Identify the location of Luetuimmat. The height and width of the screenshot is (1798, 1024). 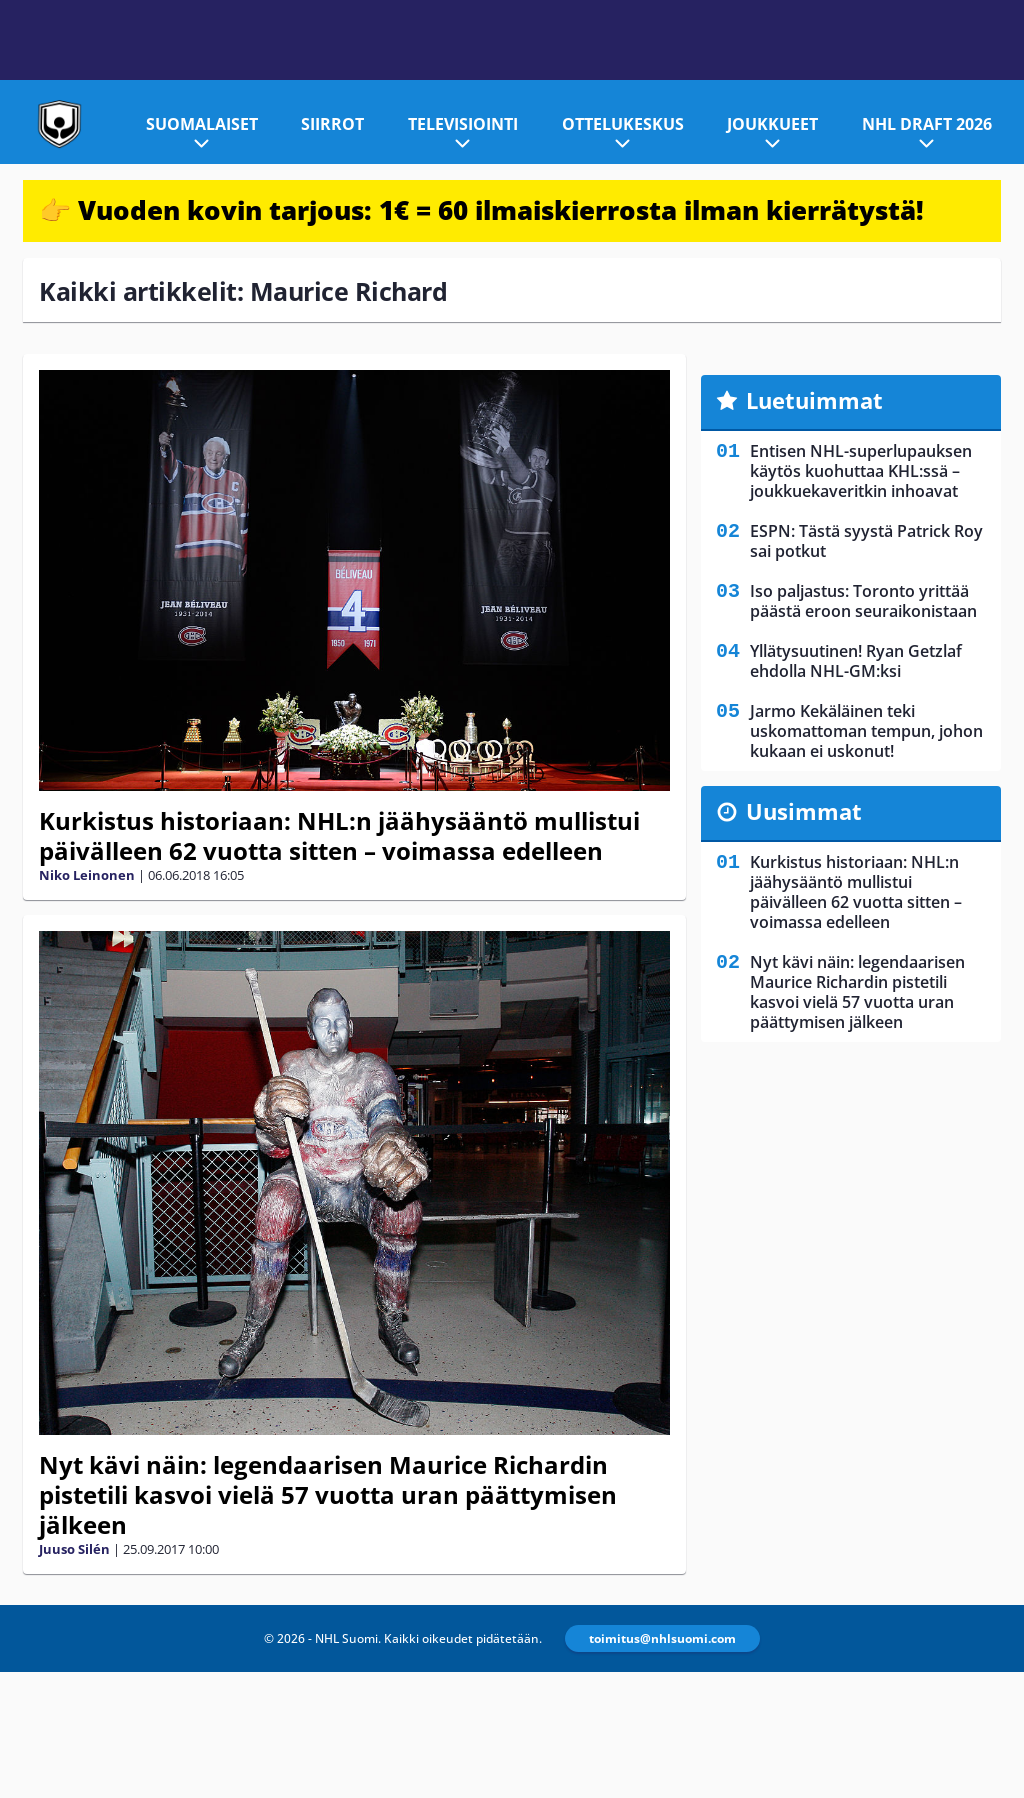
(814, 400).